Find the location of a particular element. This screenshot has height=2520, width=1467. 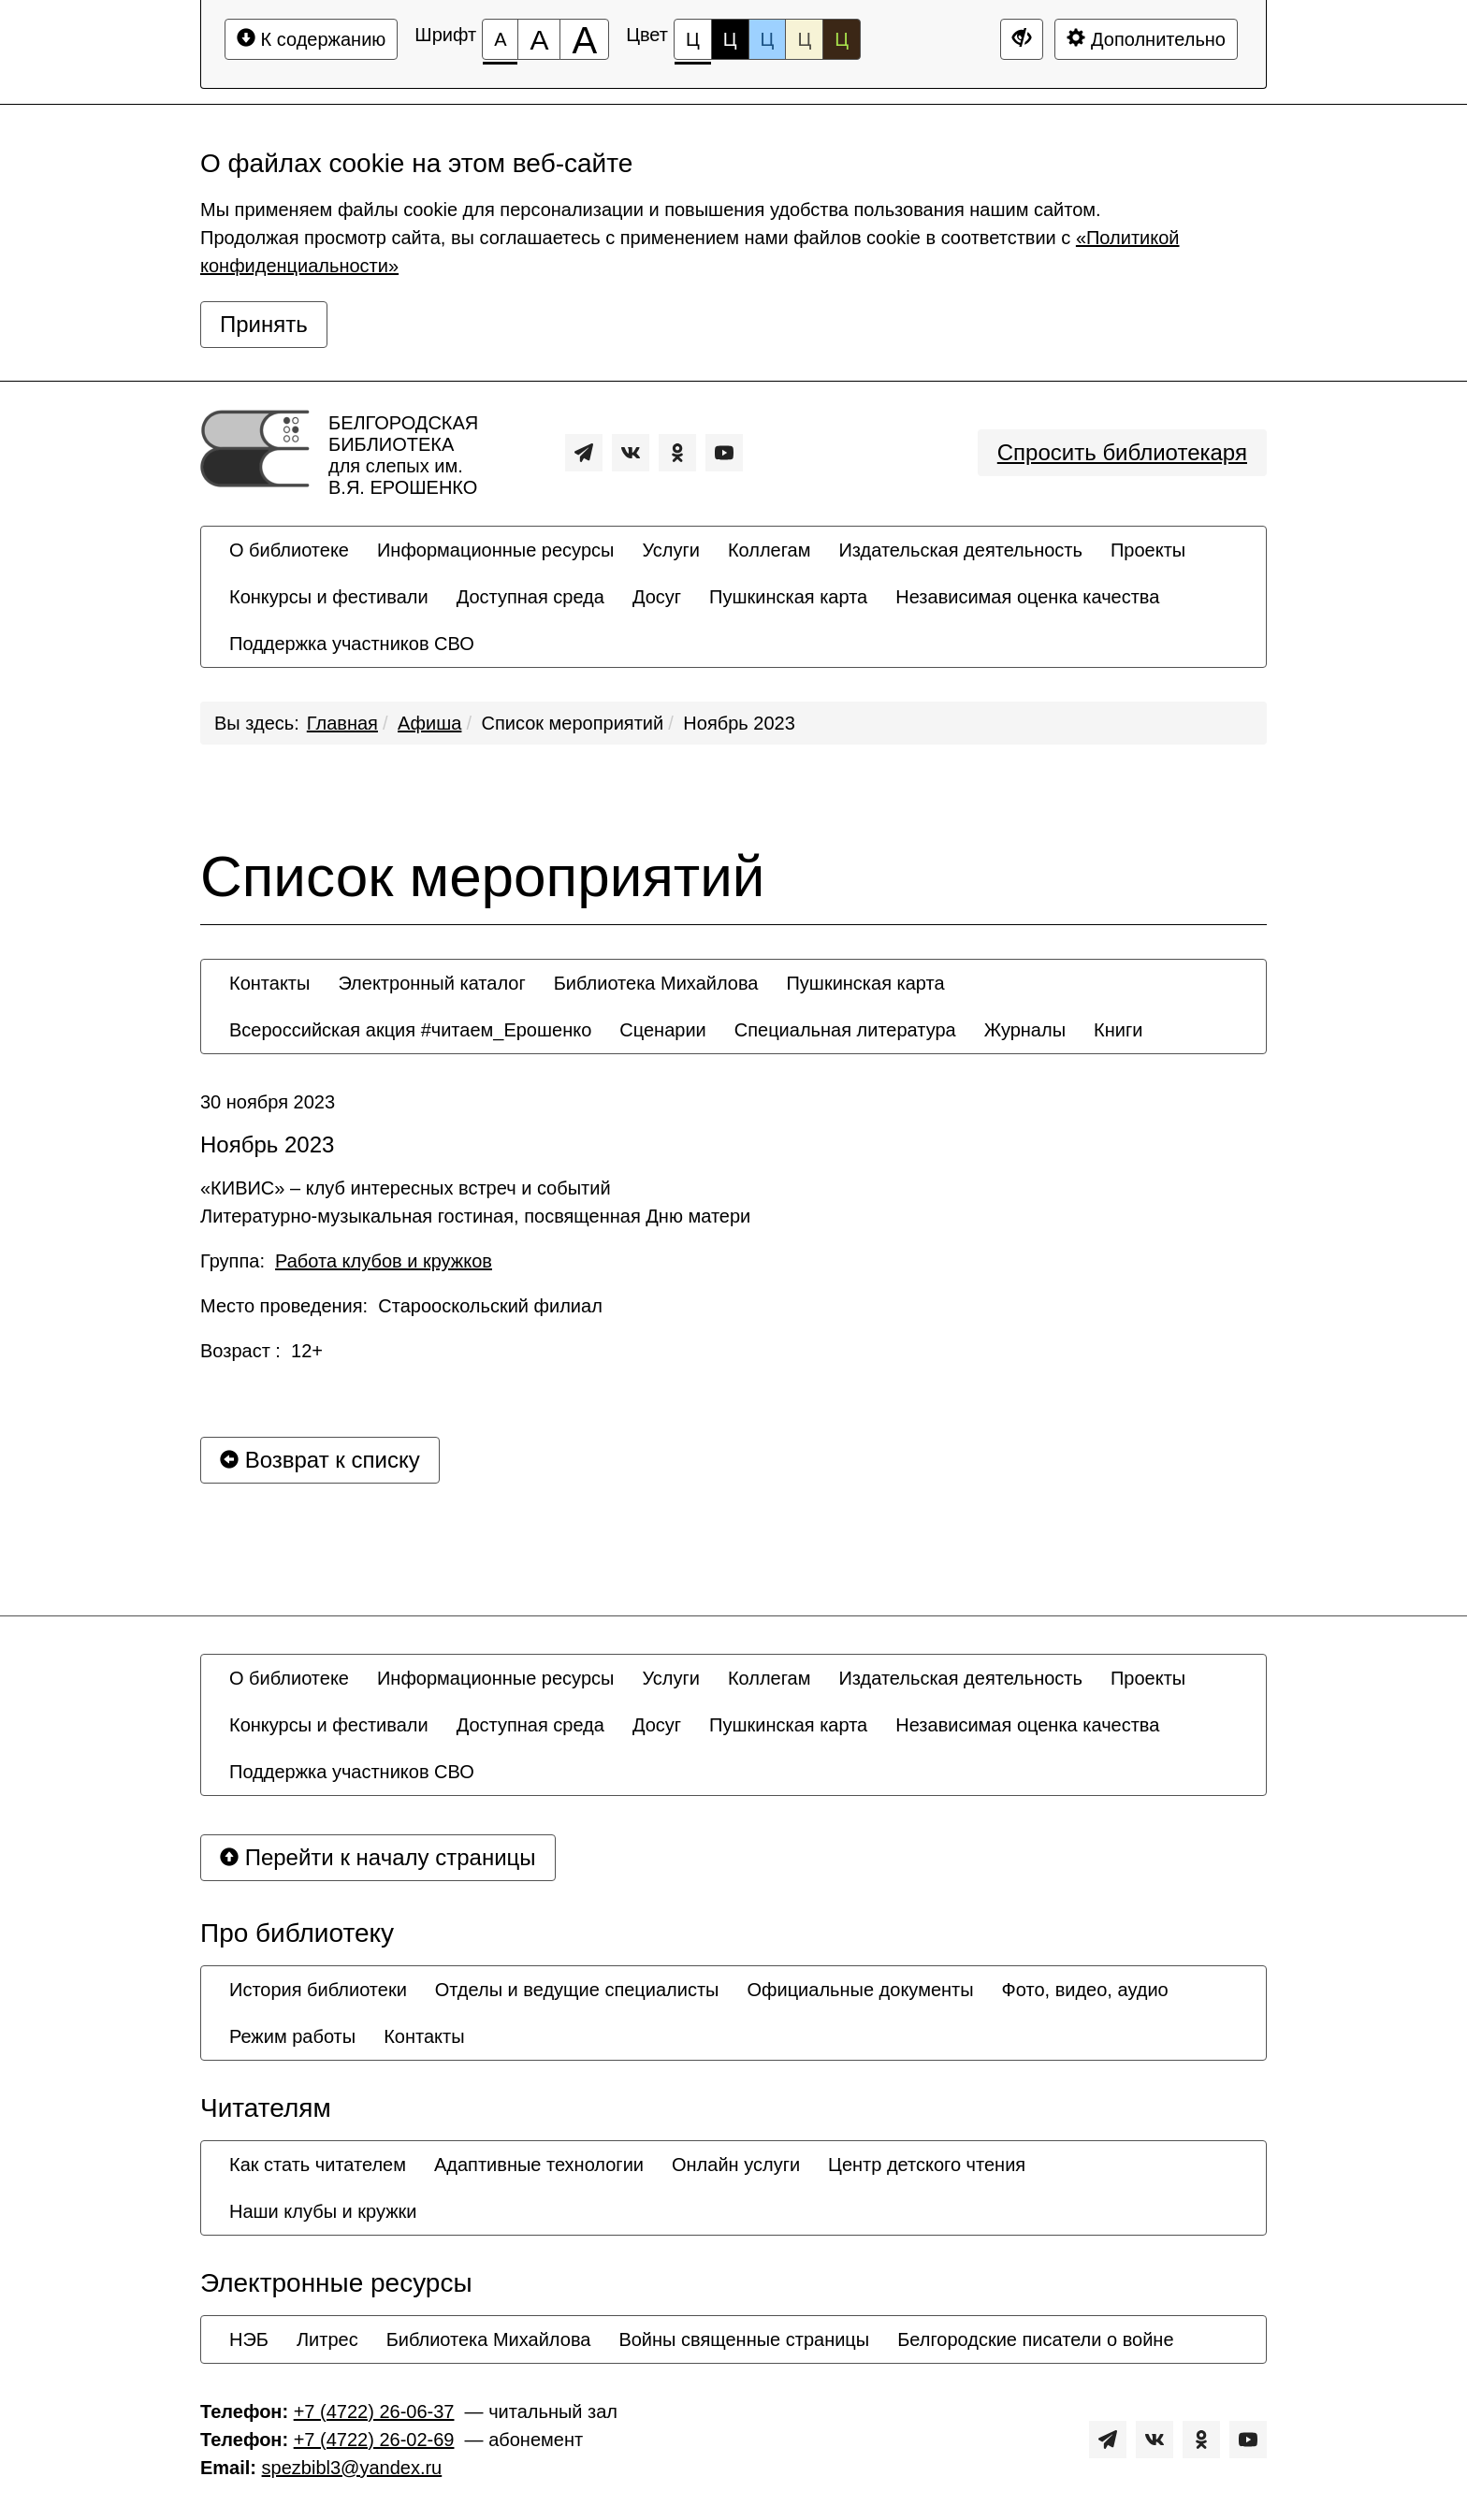

Наши клубы и кружки [button] is located at coordinates (323, 2211).